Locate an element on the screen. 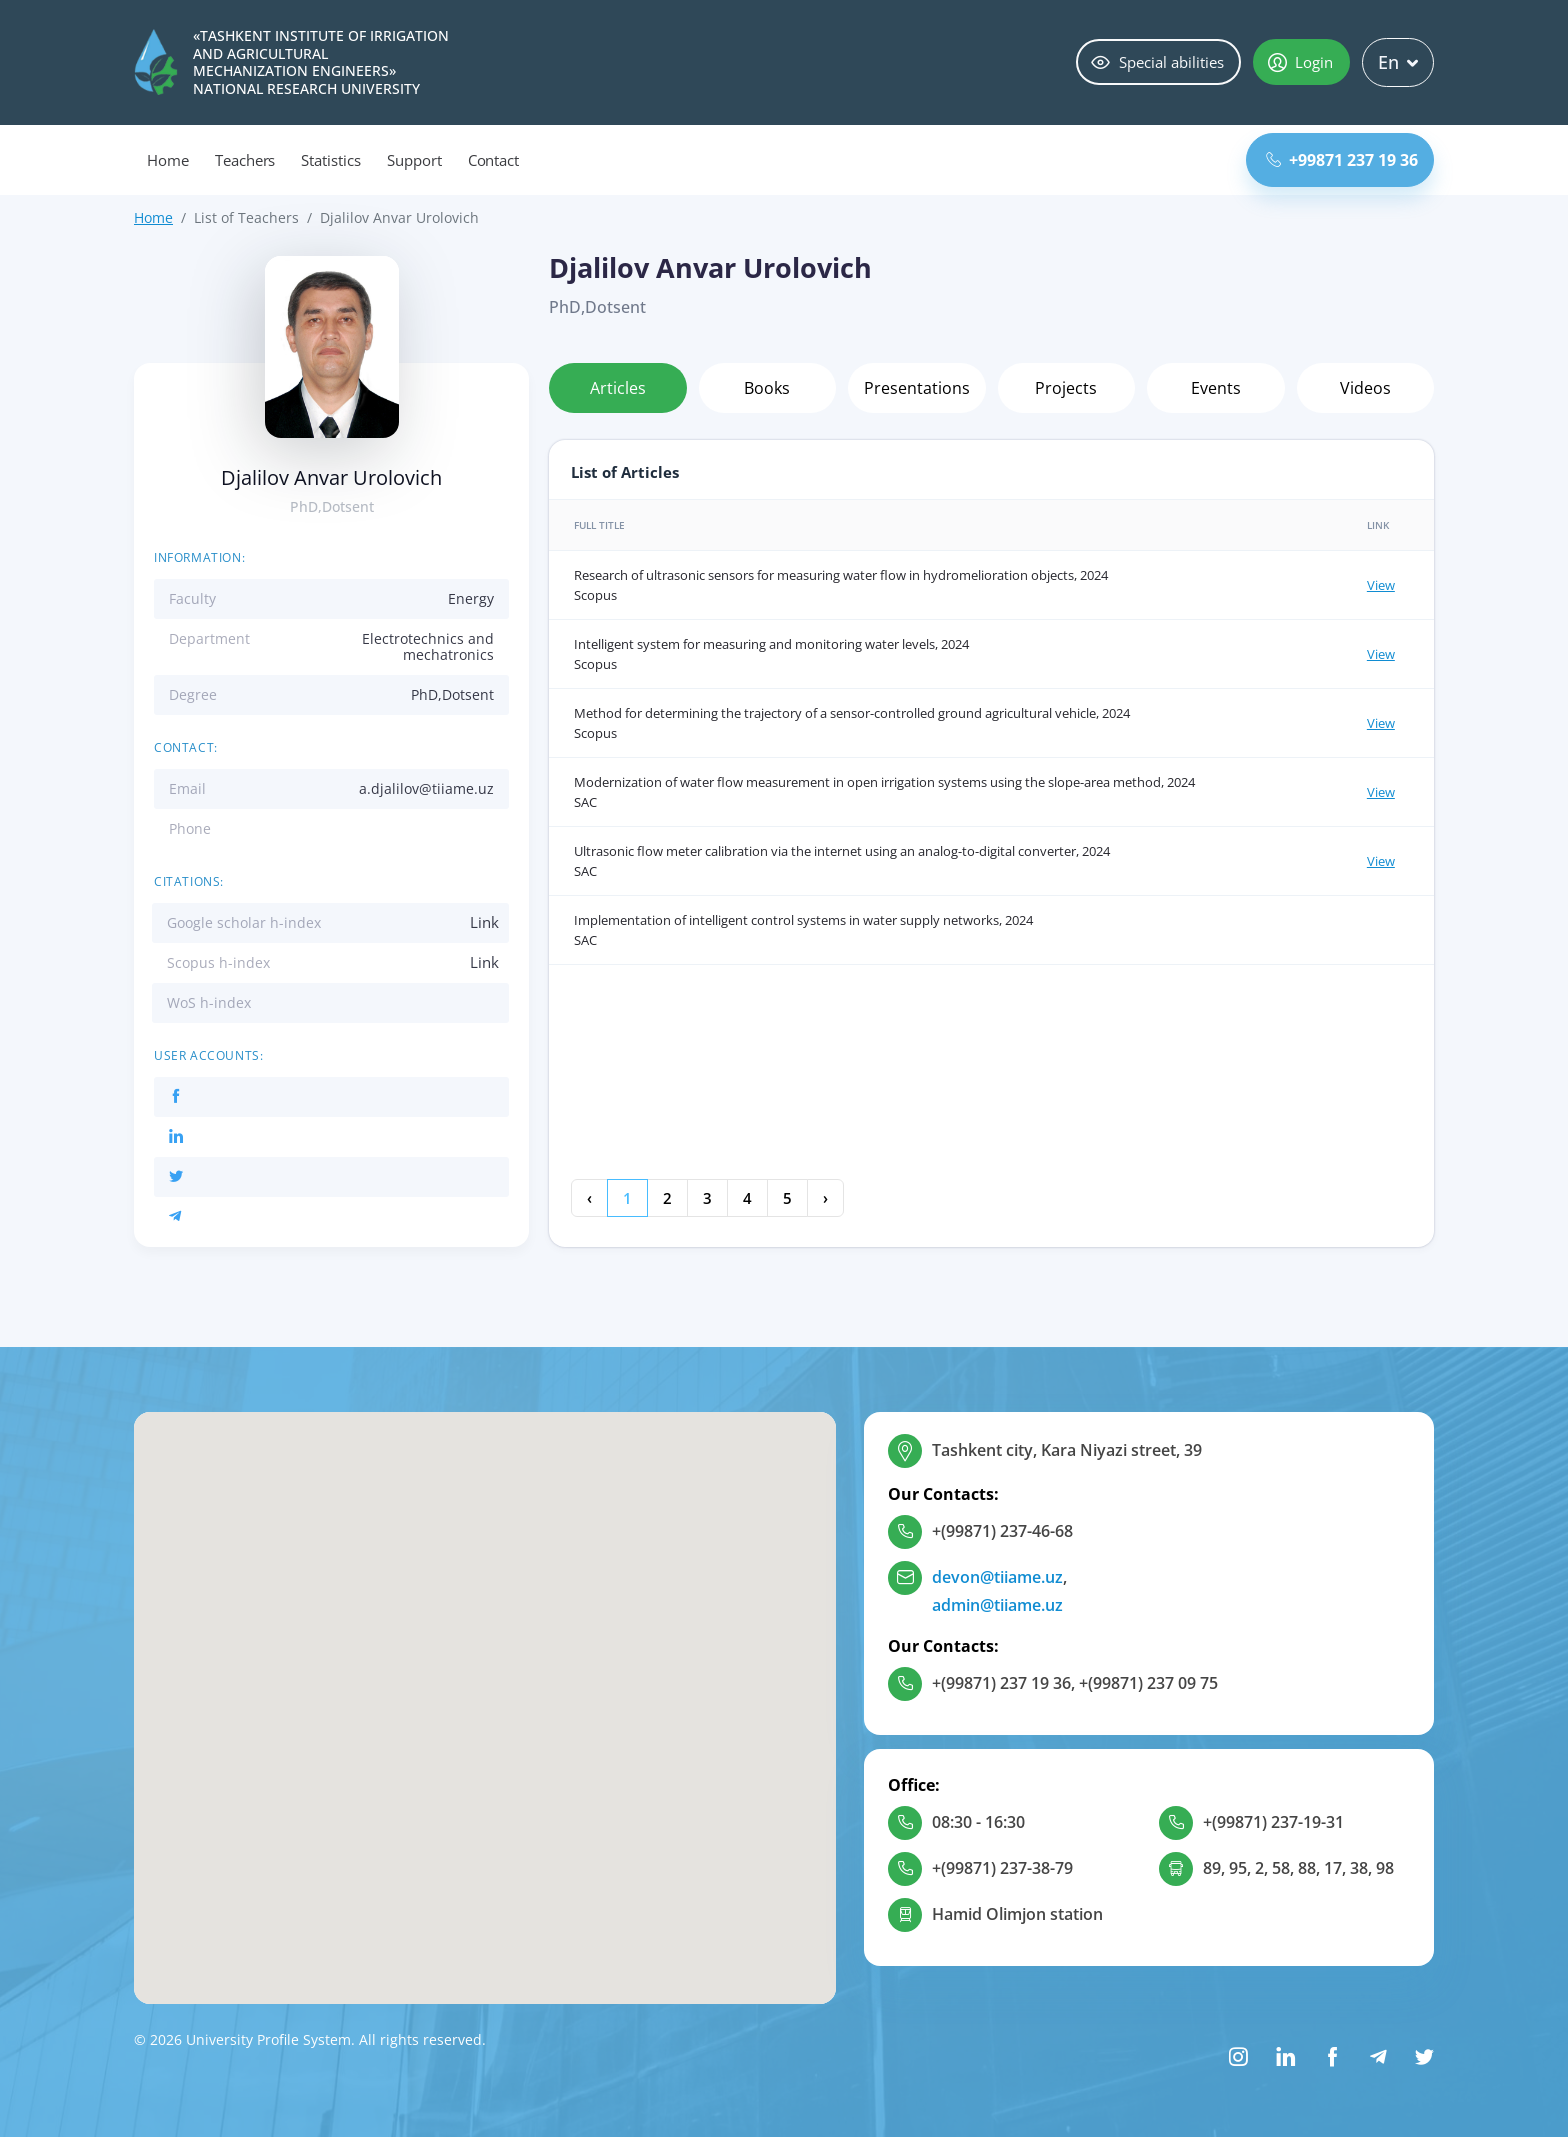 The width and height of the screenshot is (1568, 2137). En is located at coordinates (1398, 62).